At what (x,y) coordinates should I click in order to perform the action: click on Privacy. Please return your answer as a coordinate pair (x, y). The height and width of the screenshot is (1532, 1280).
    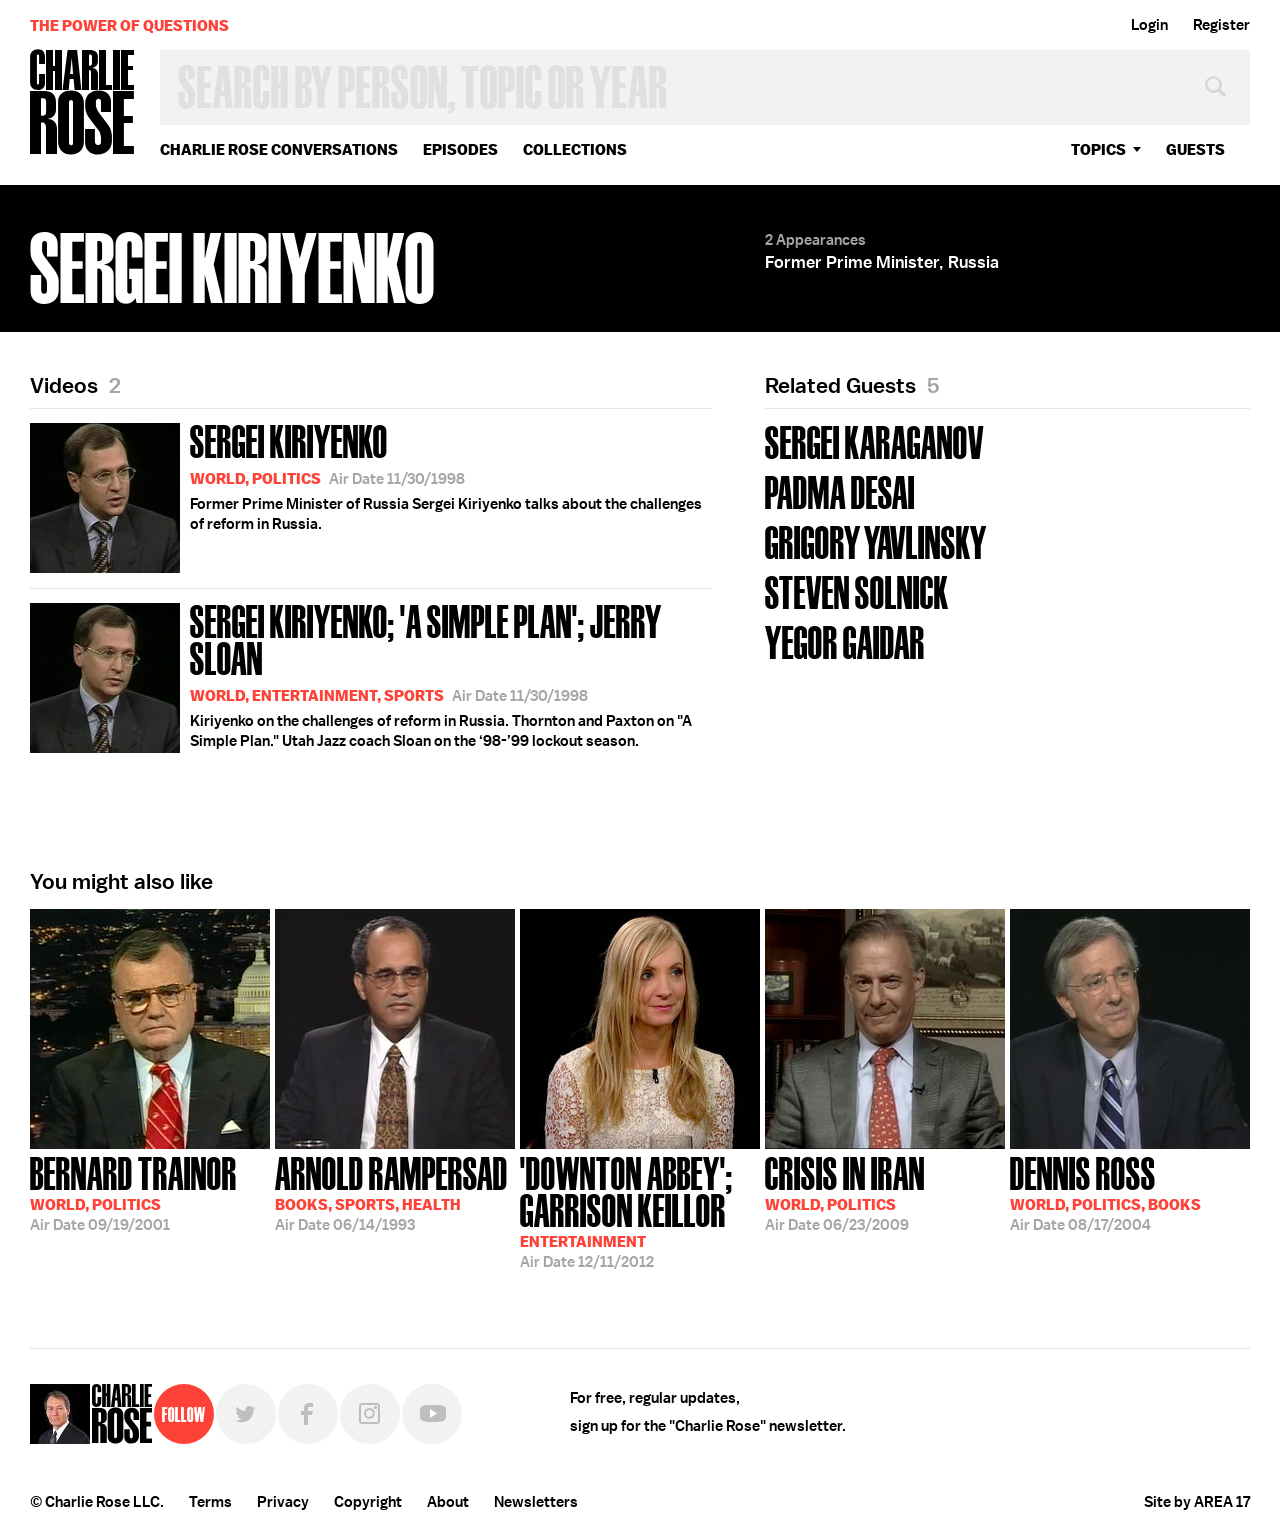
    Looking at the image, I should click on (283, 1502).